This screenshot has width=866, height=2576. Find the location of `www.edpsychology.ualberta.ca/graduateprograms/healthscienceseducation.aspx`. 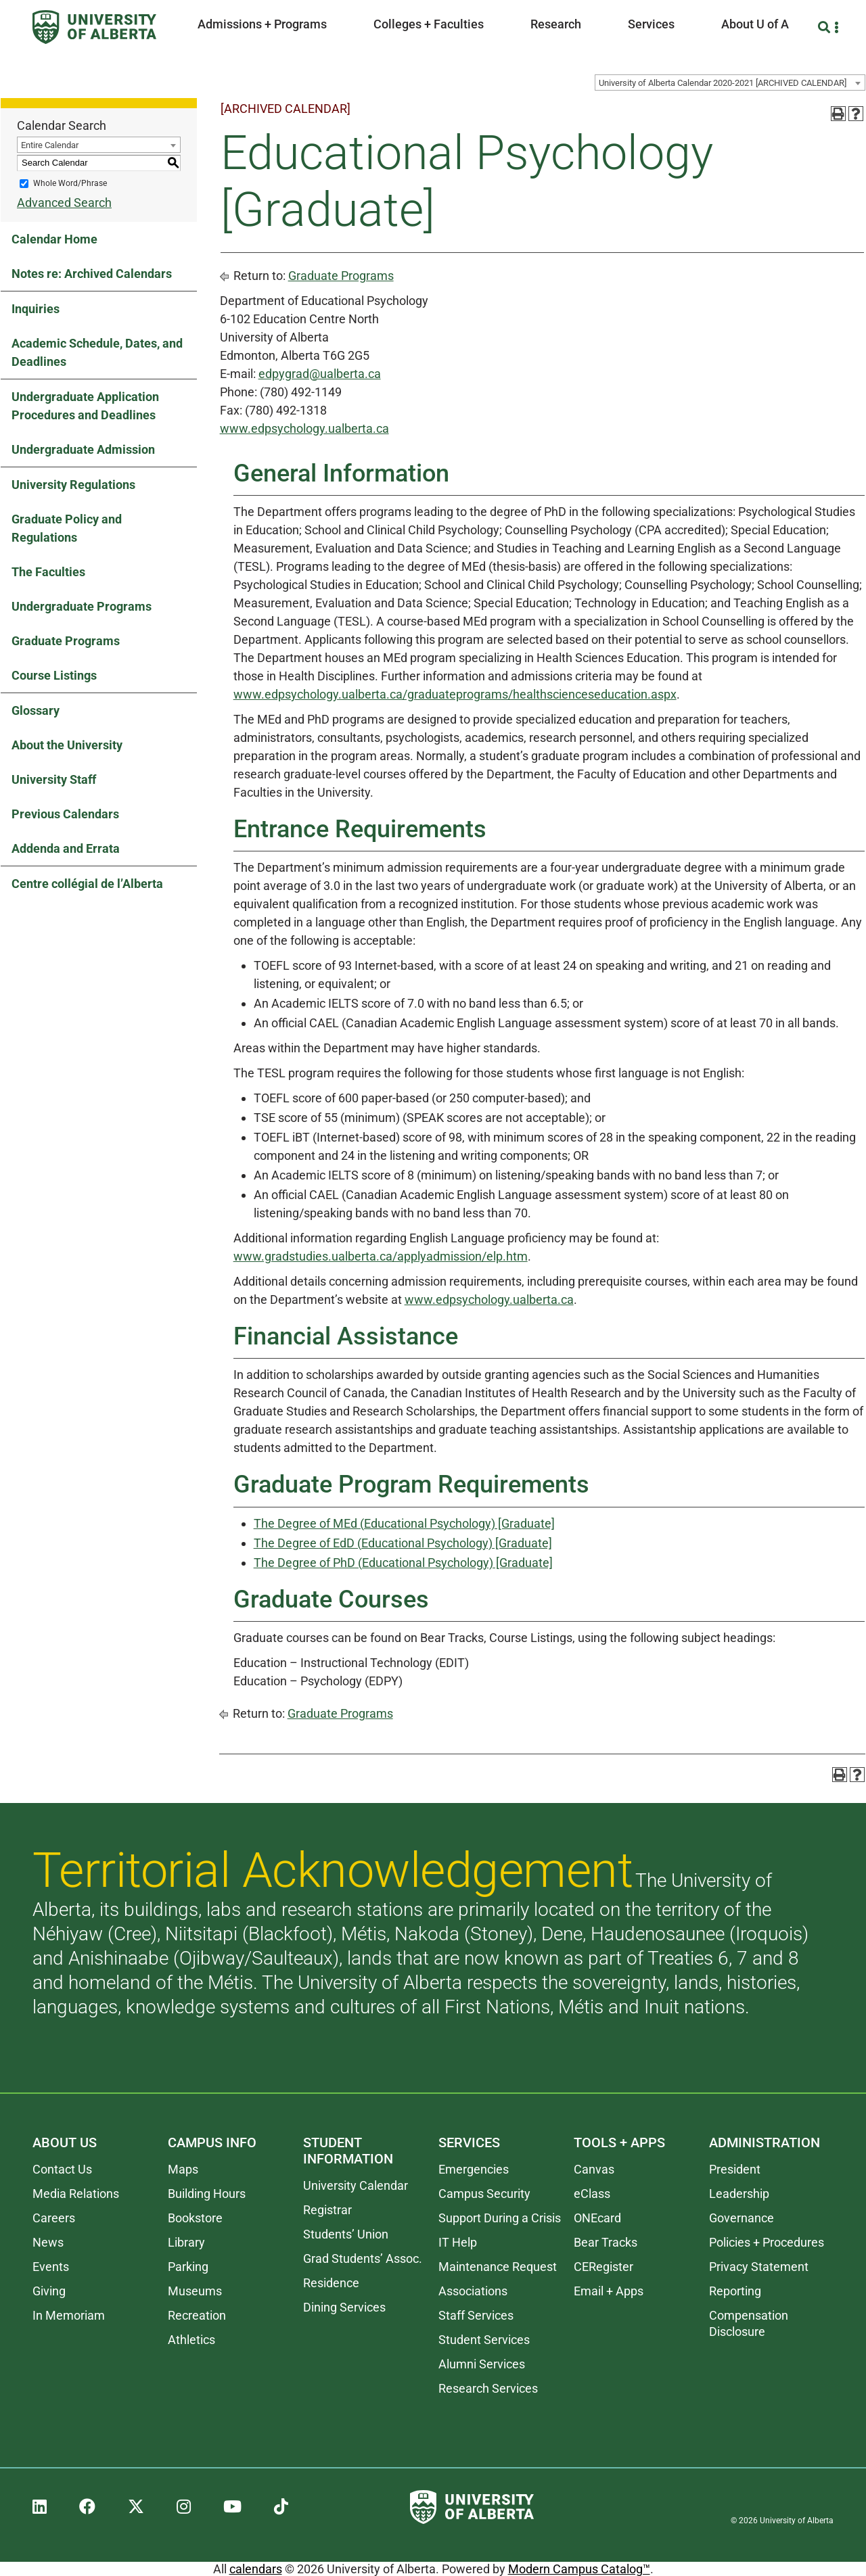

www.edpsychology.ualberta.ca/graduateprograms/healthscienceseducation.aspx is located at coordinates (455, 694).